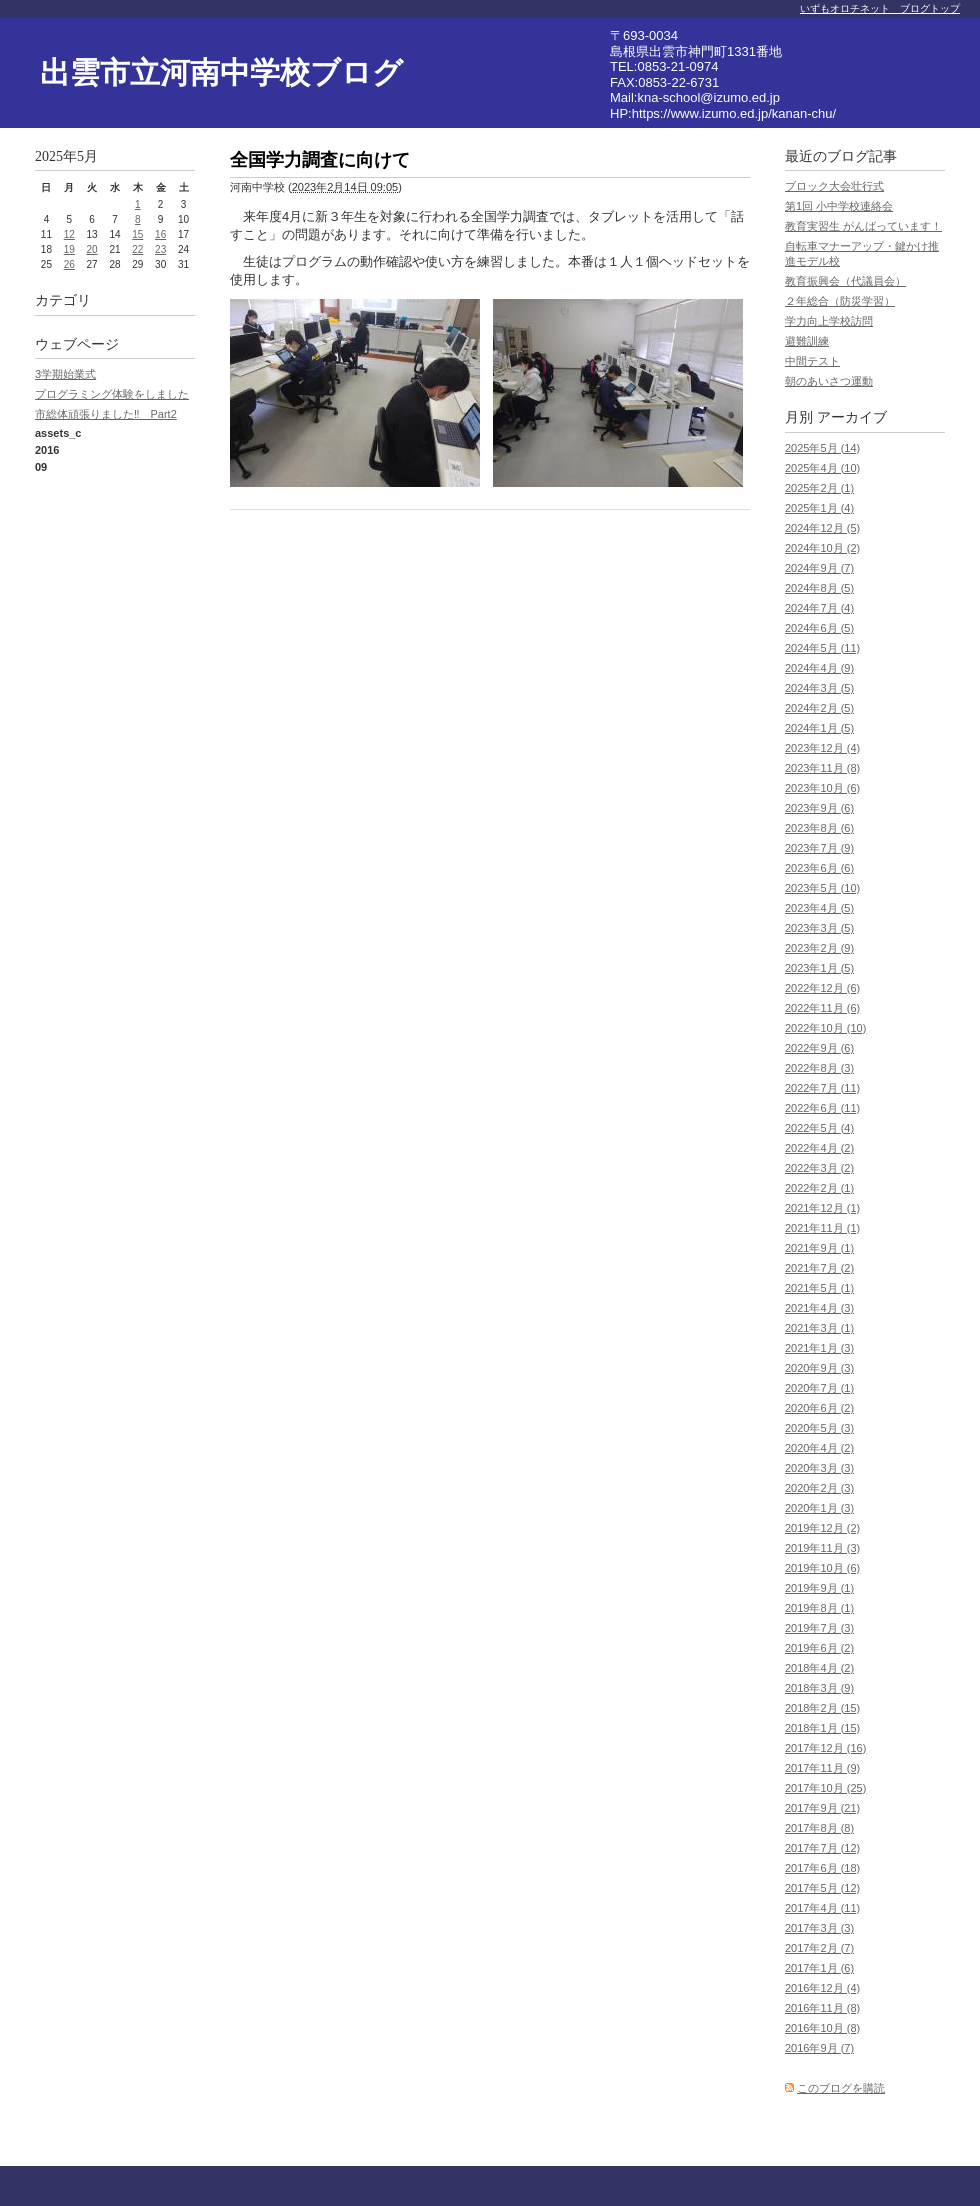  Describe the element at coordinates (819, 1968) in the screenshot. I see `2017年1月 (6)` at that location.